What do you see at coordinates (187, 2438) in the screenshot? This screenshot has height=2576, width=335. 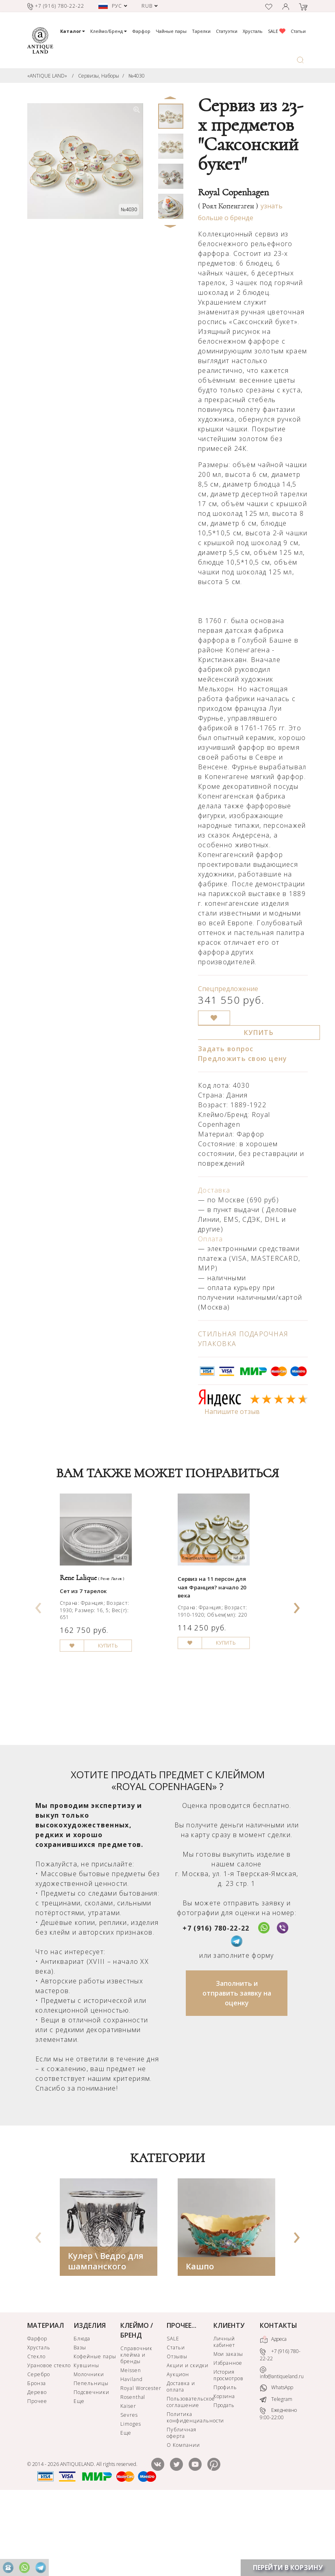 I see `Акции и скидки` at bounding box center [187, 2438].